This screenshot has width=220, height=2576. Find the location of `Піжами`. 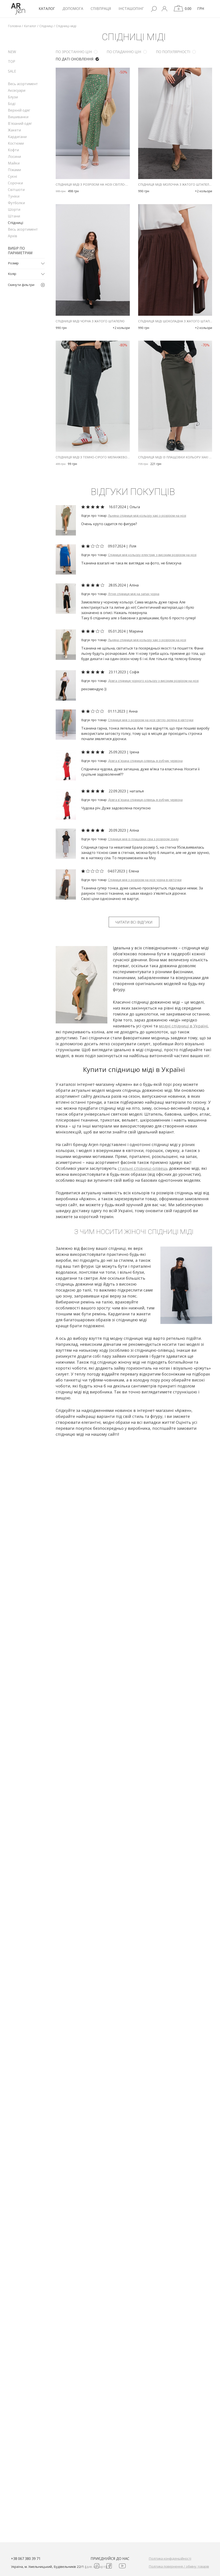

Піжами is located at coordinates (14, 169).